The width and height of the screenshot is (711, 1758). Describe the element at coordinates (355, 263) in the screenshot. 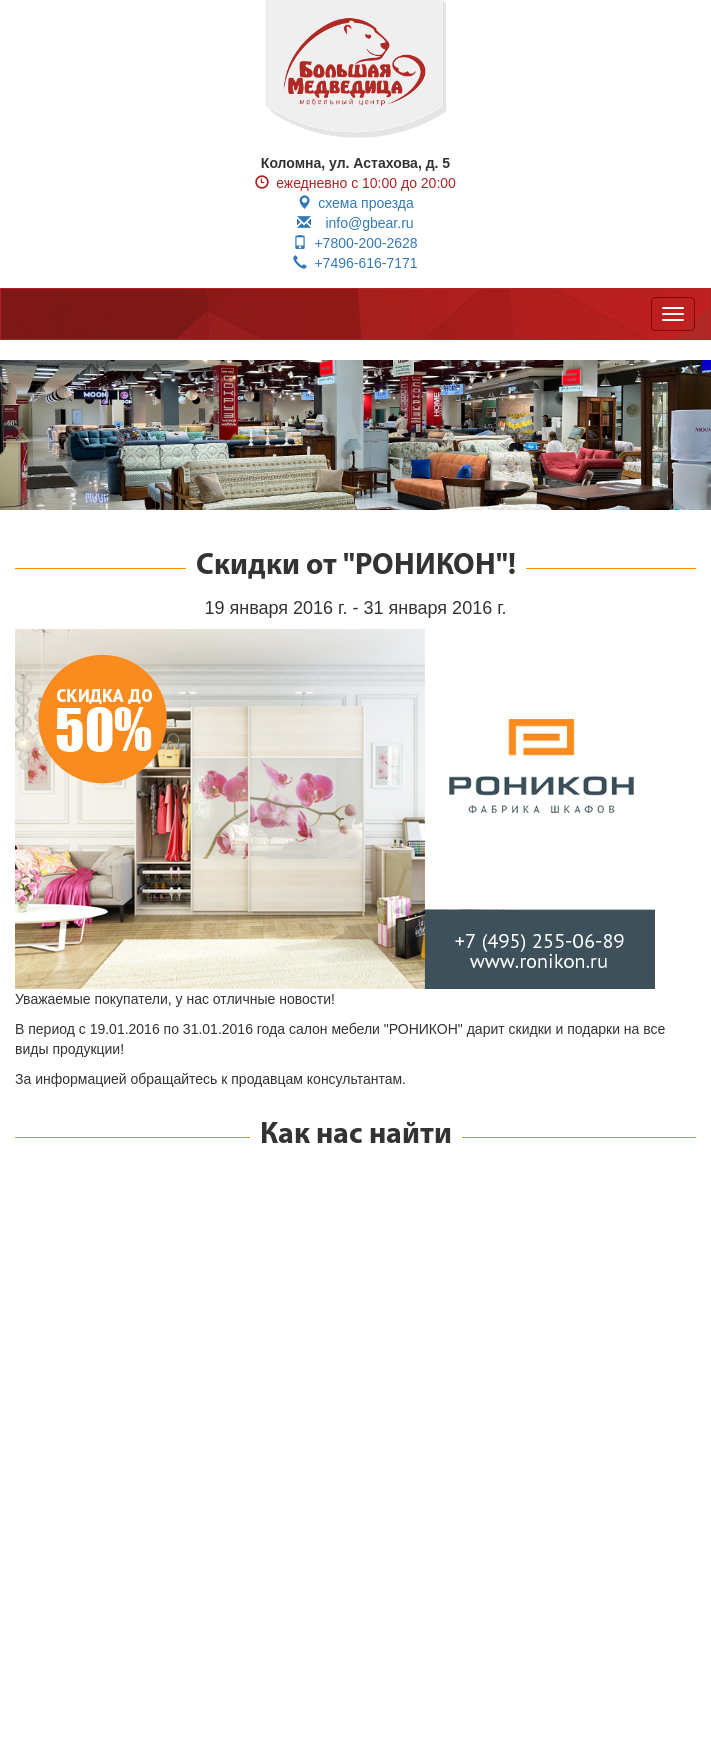

I see `+7496-616-7171` at that location.